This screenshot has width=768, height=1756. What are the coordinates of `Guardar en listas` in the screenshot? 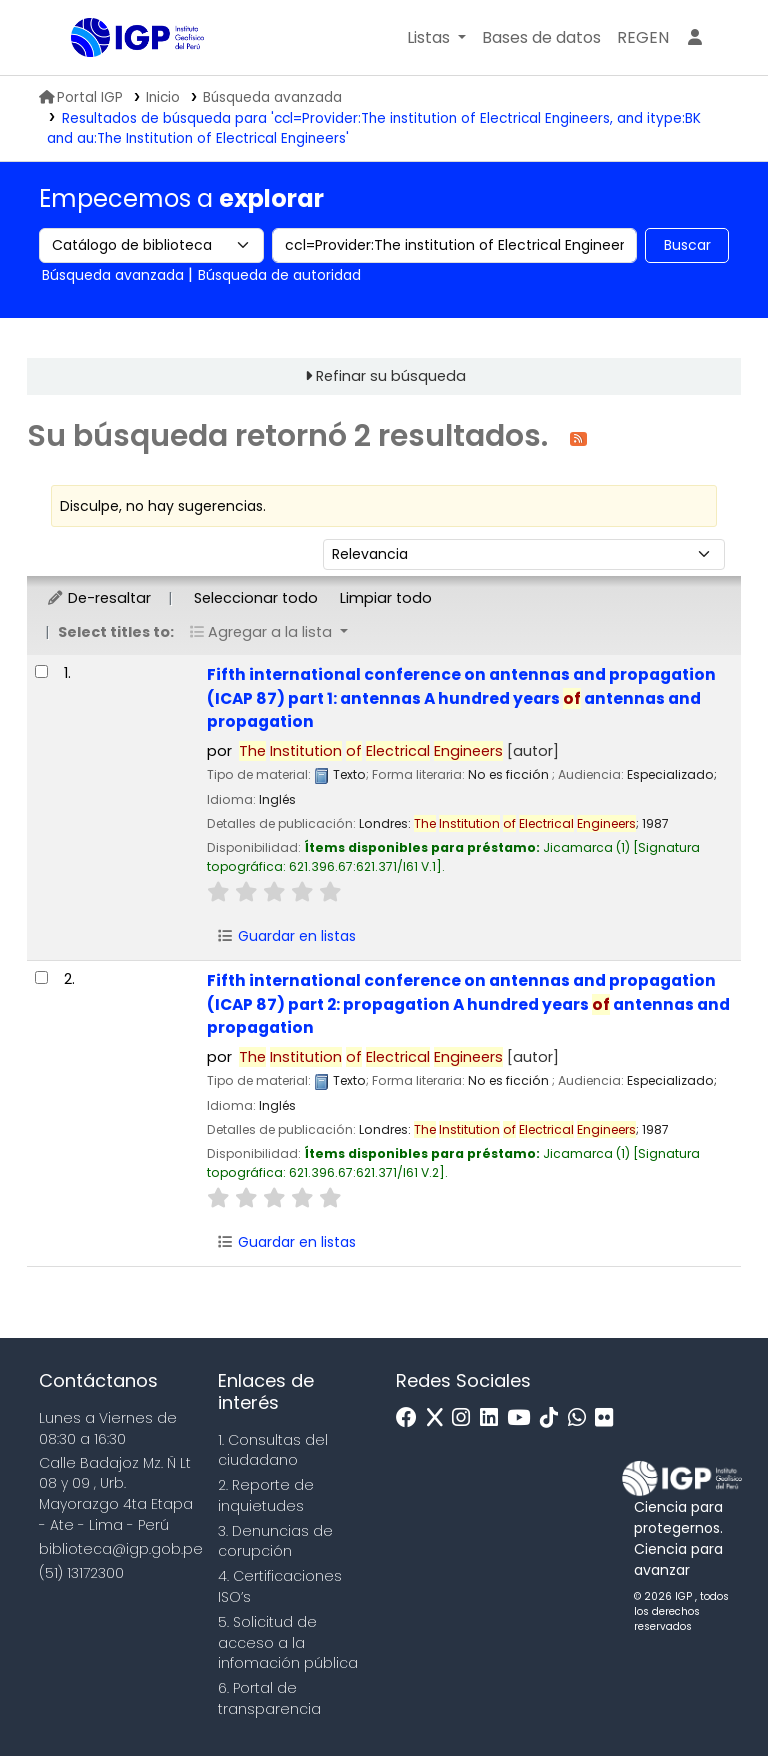 It's located at (286, 936).